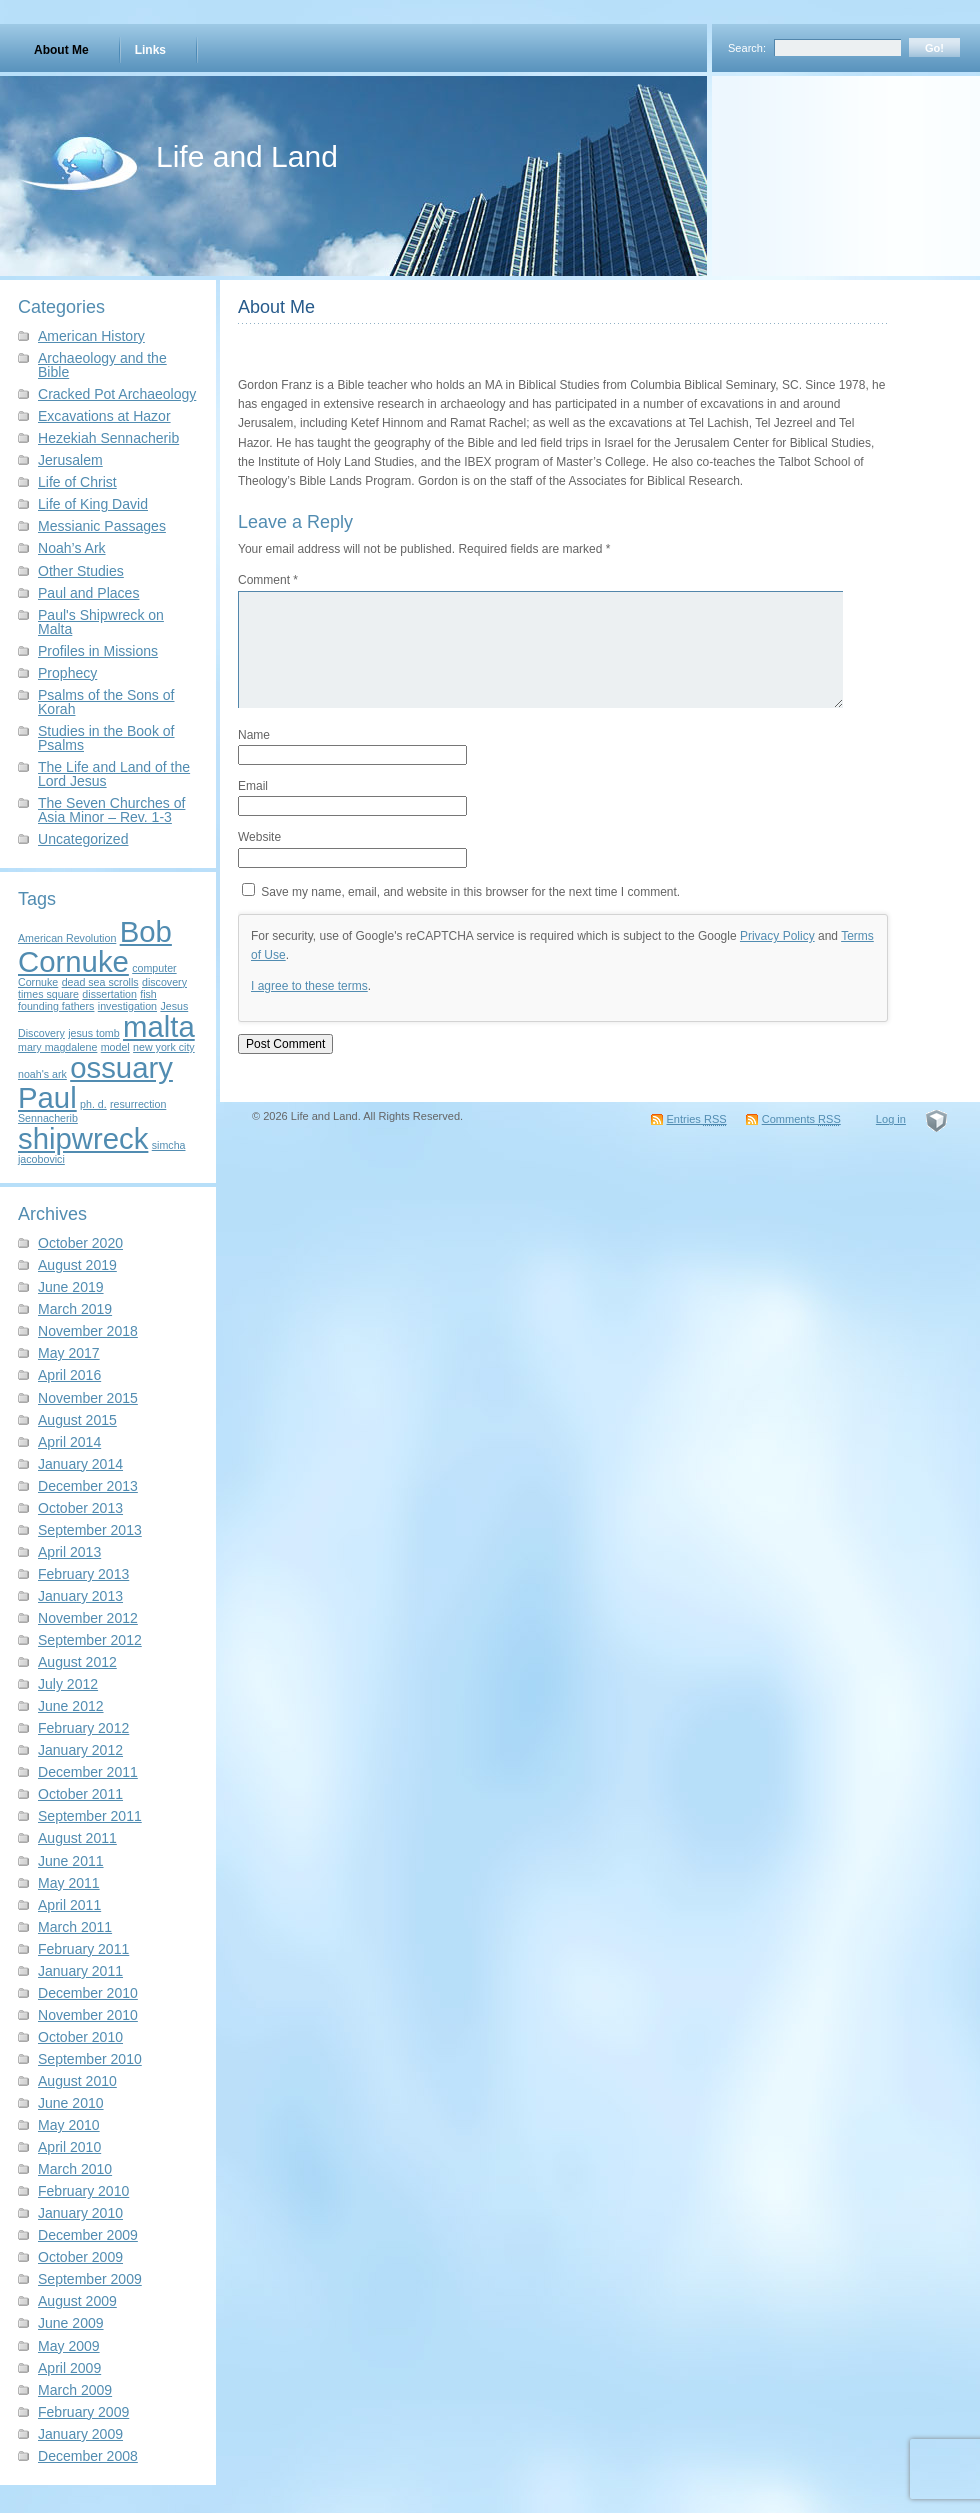 Image resolution: width=980 pixels, height=2513 pixels. What do you see at coordinates (470, 892) in the screenshot?
I see `Save my name, email, and website in this browser for the next time I comment.` at bounding box center [470, 892].